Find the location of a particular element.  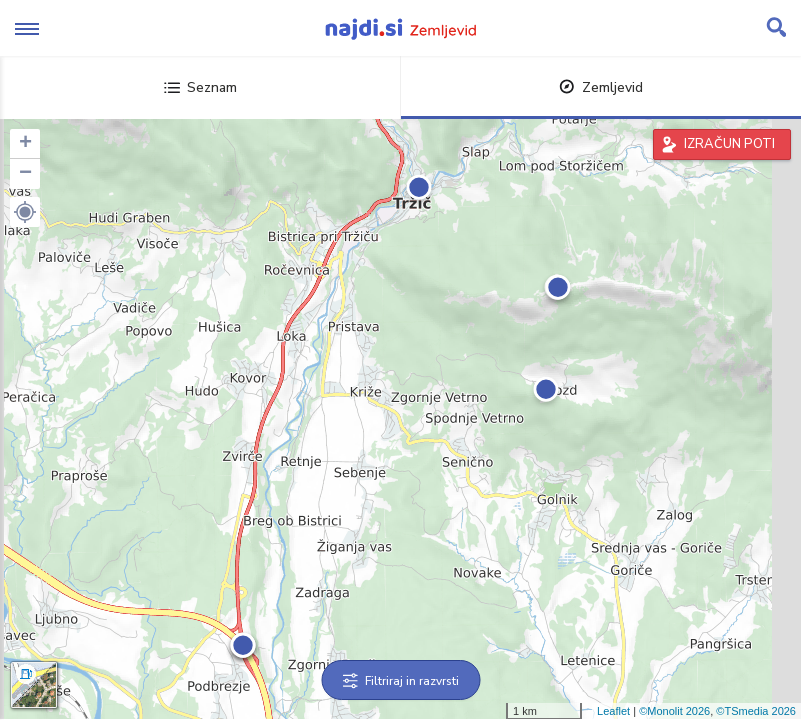

Leaflet is located at coordinates (613, 711).